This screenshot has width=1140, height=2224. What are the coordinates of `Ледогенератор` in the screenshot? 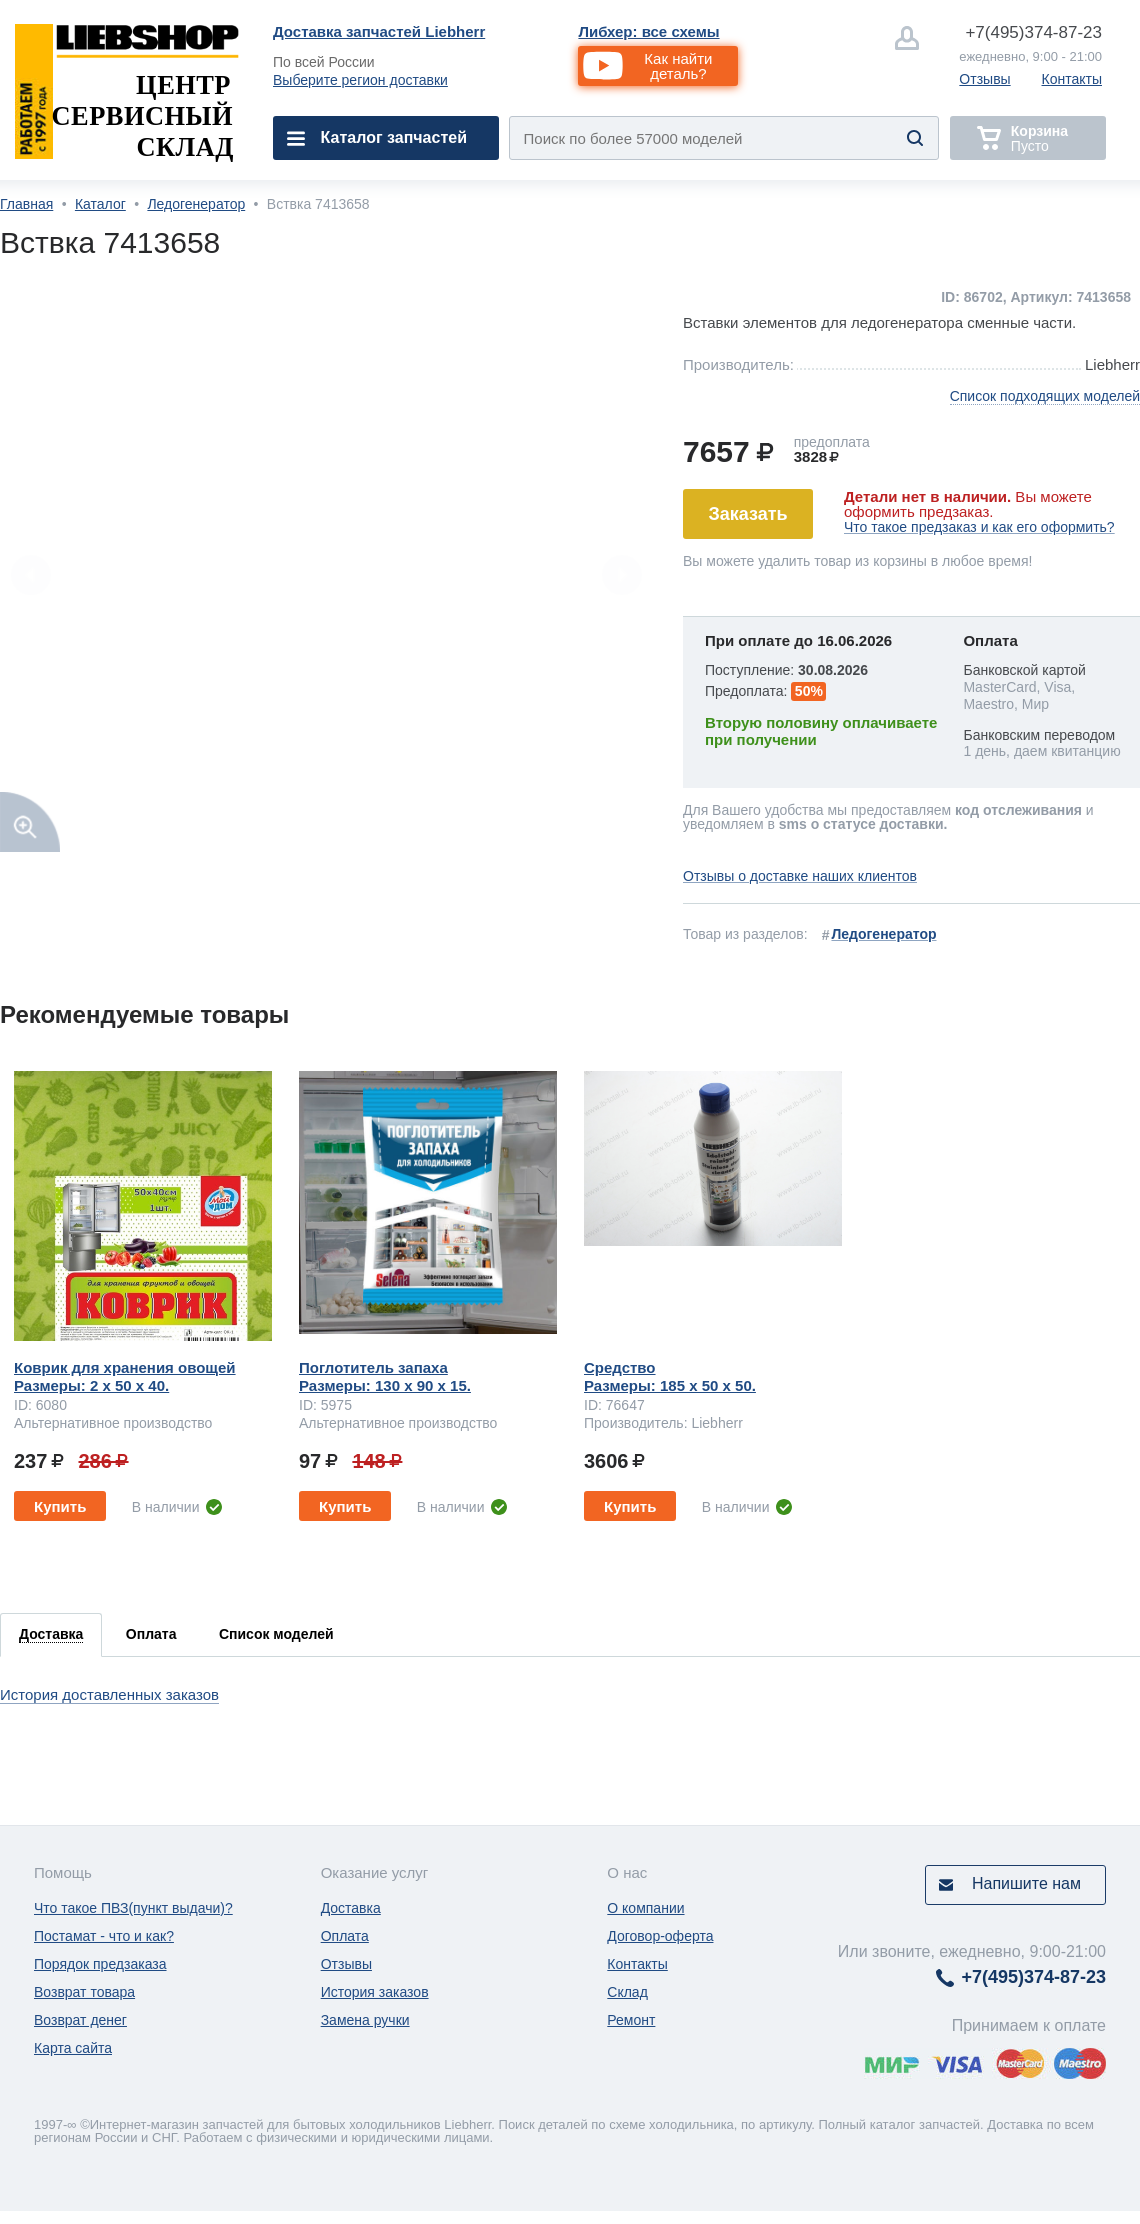 It's located at (196, 204).